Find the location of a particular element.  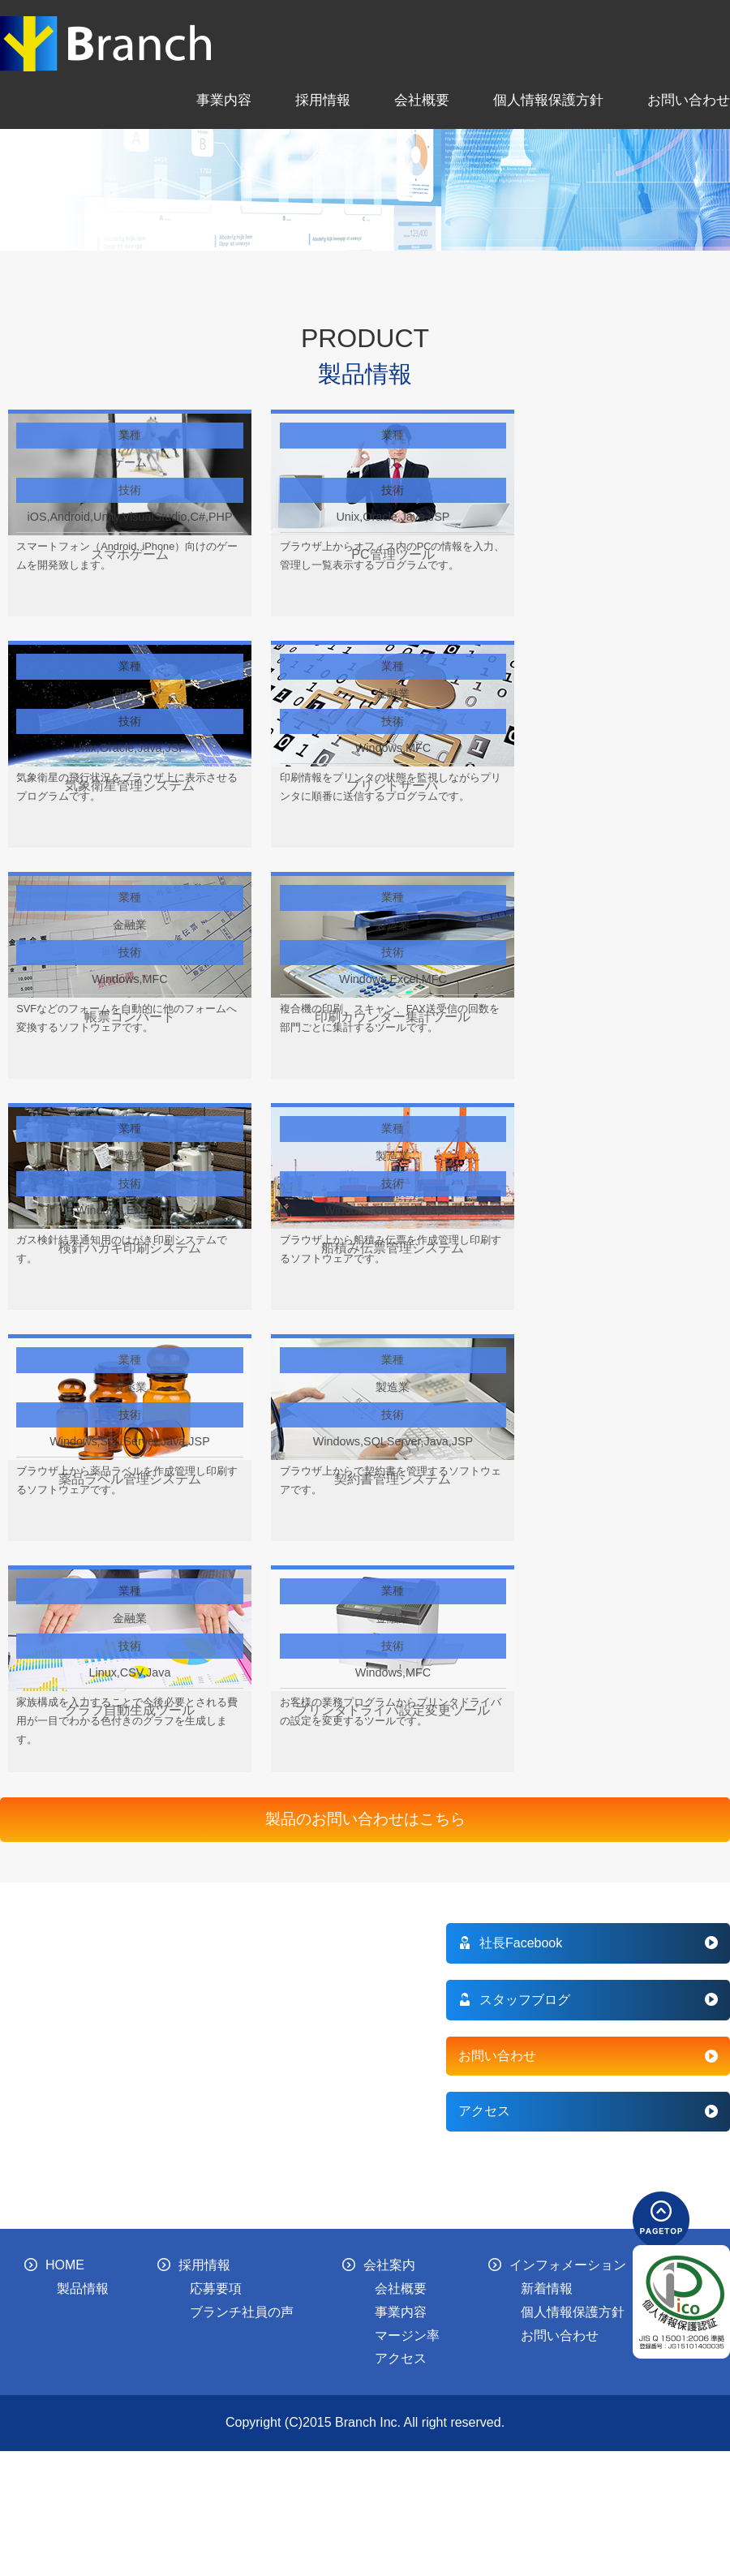

マージン率 is located at coordinates (407, 2335).